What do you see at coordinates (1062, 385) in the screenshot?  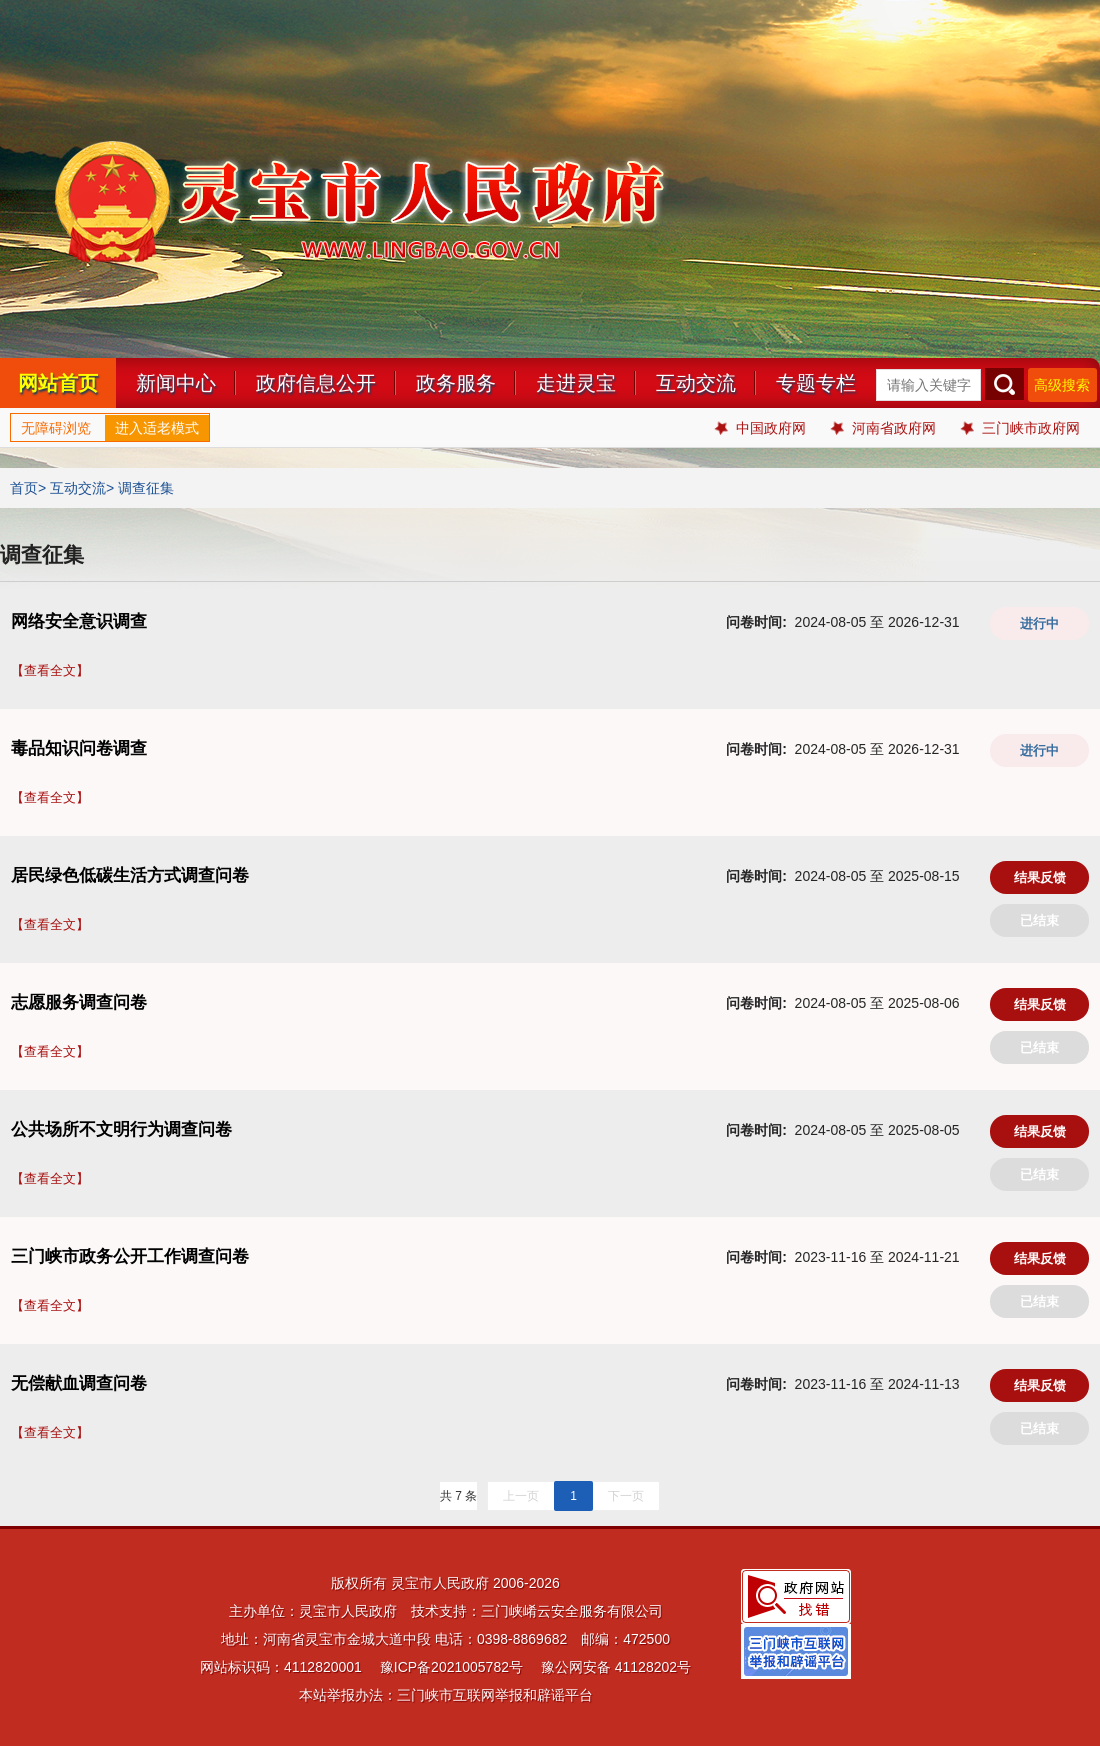 I see `高级搜索` at bounding box center [1062, 385].